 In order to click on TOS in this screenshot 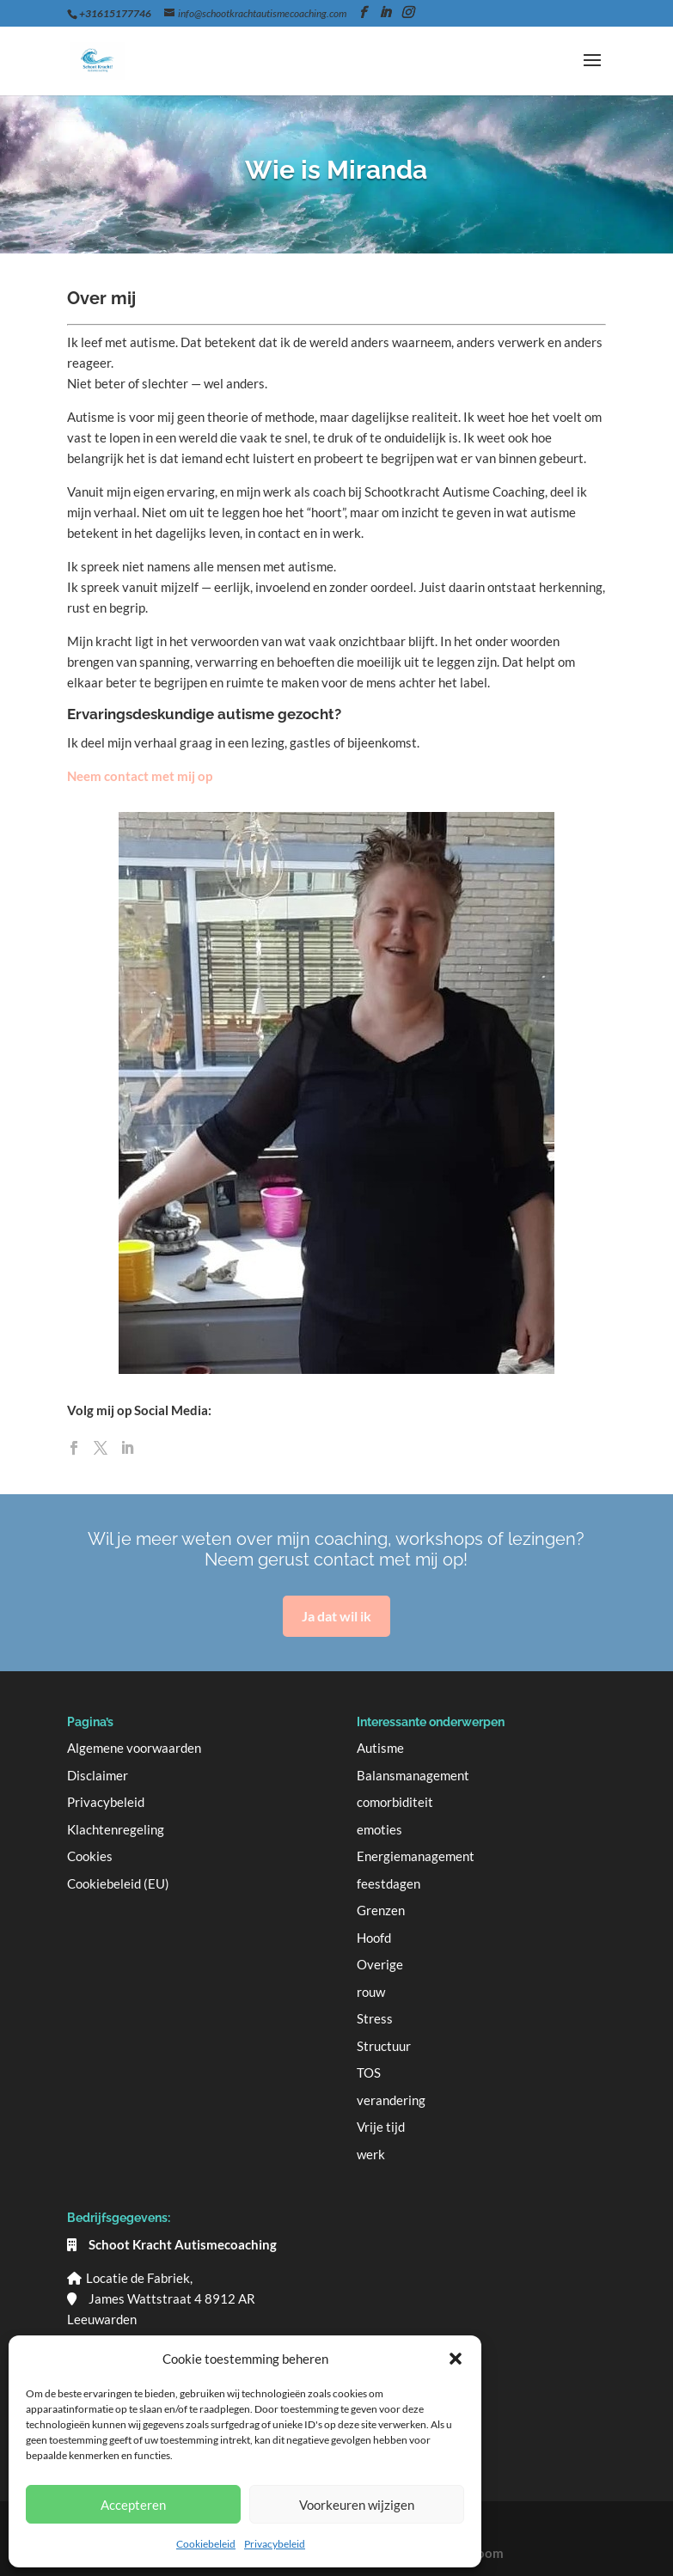, I will do `click(369, 2072)`.